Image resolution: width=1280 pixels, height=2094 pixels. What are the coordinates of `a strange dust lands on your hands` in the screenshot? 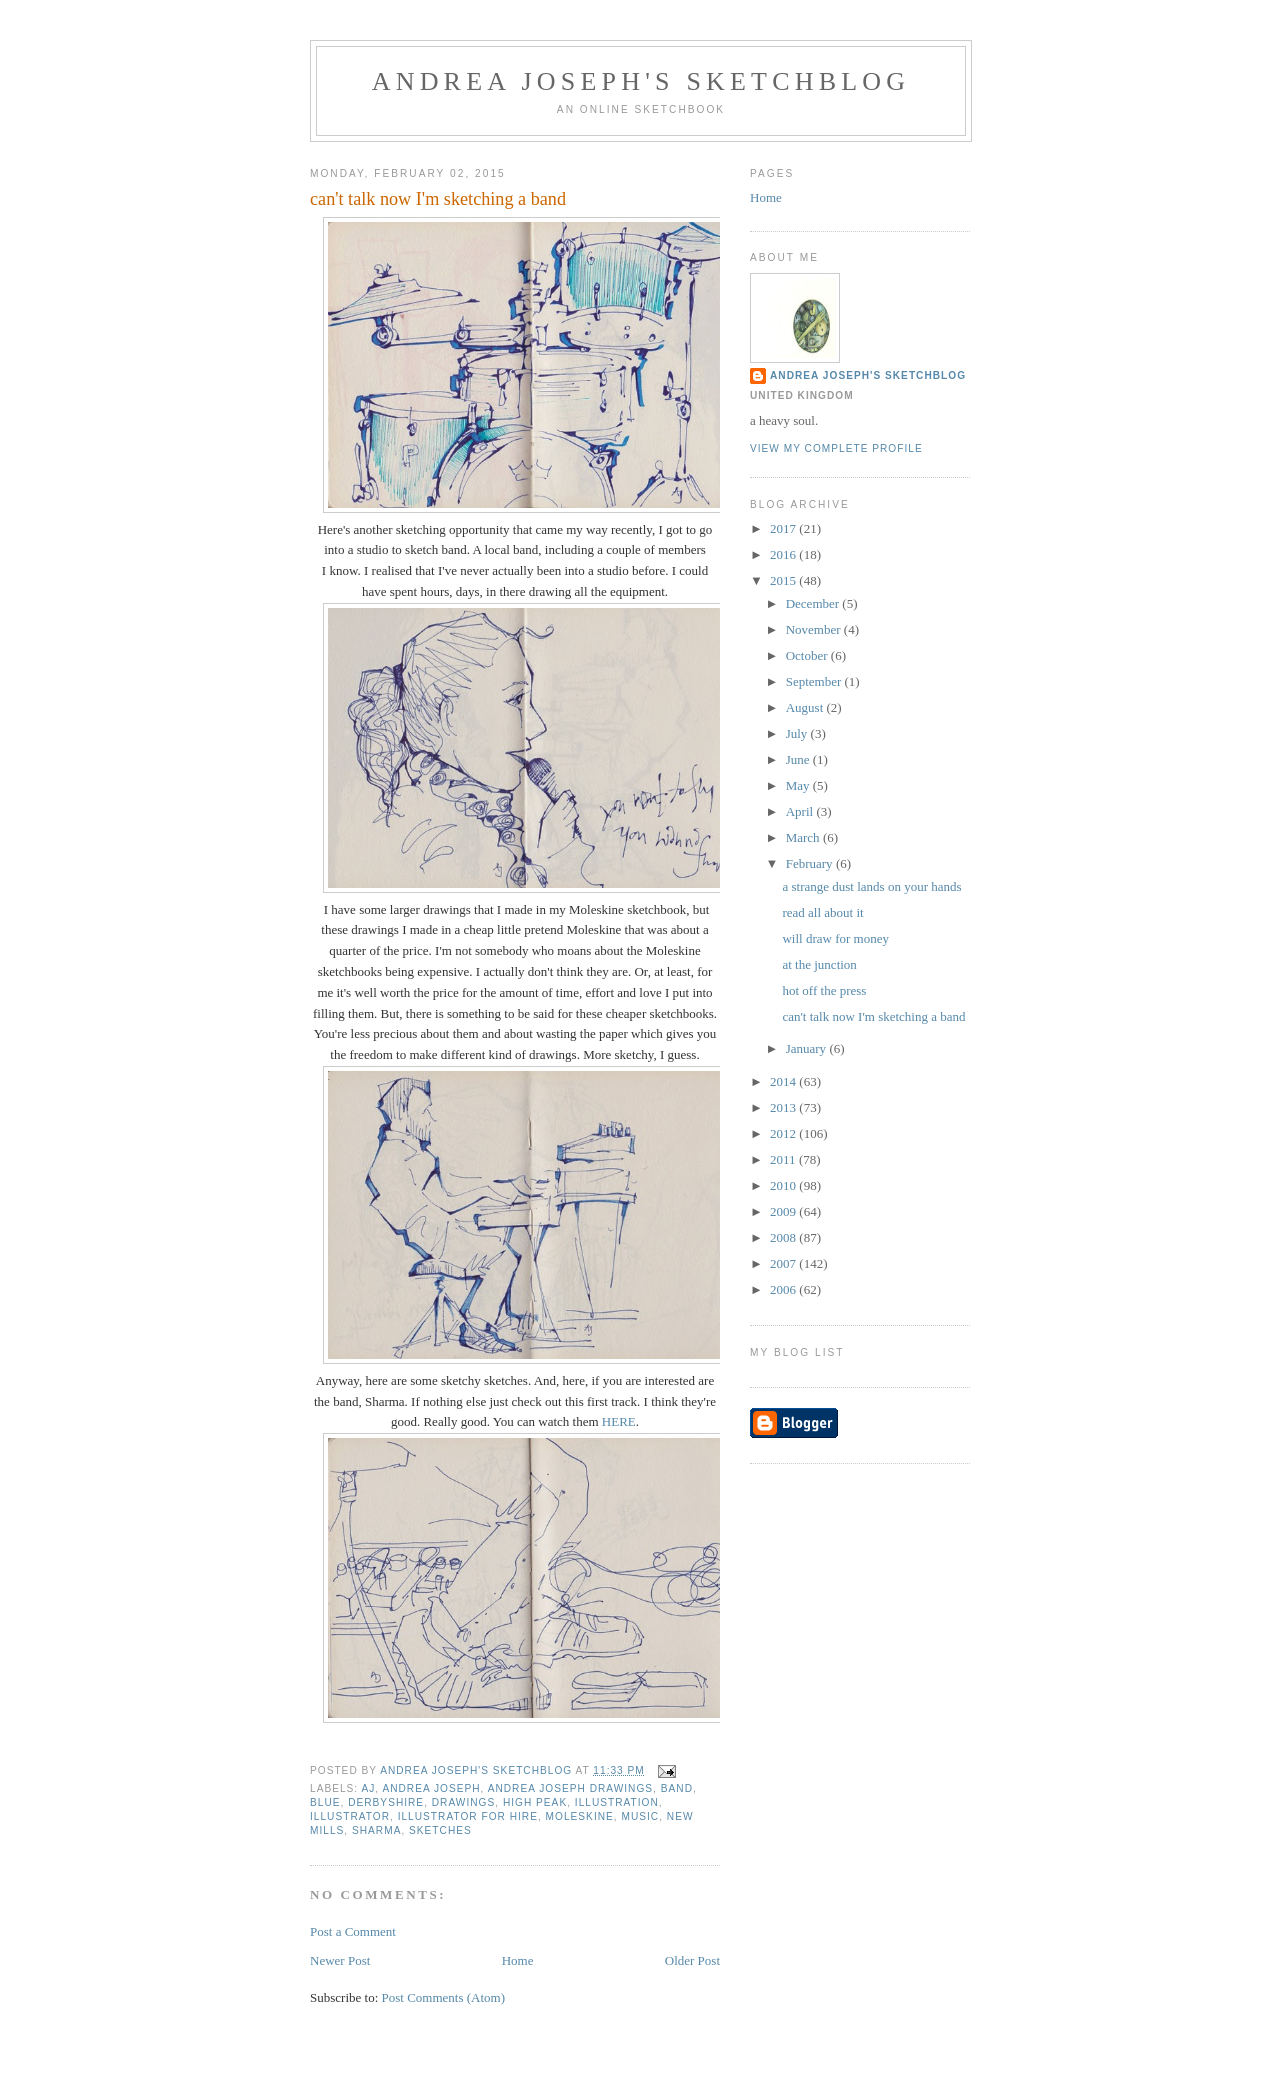 It's located at (871, 886).